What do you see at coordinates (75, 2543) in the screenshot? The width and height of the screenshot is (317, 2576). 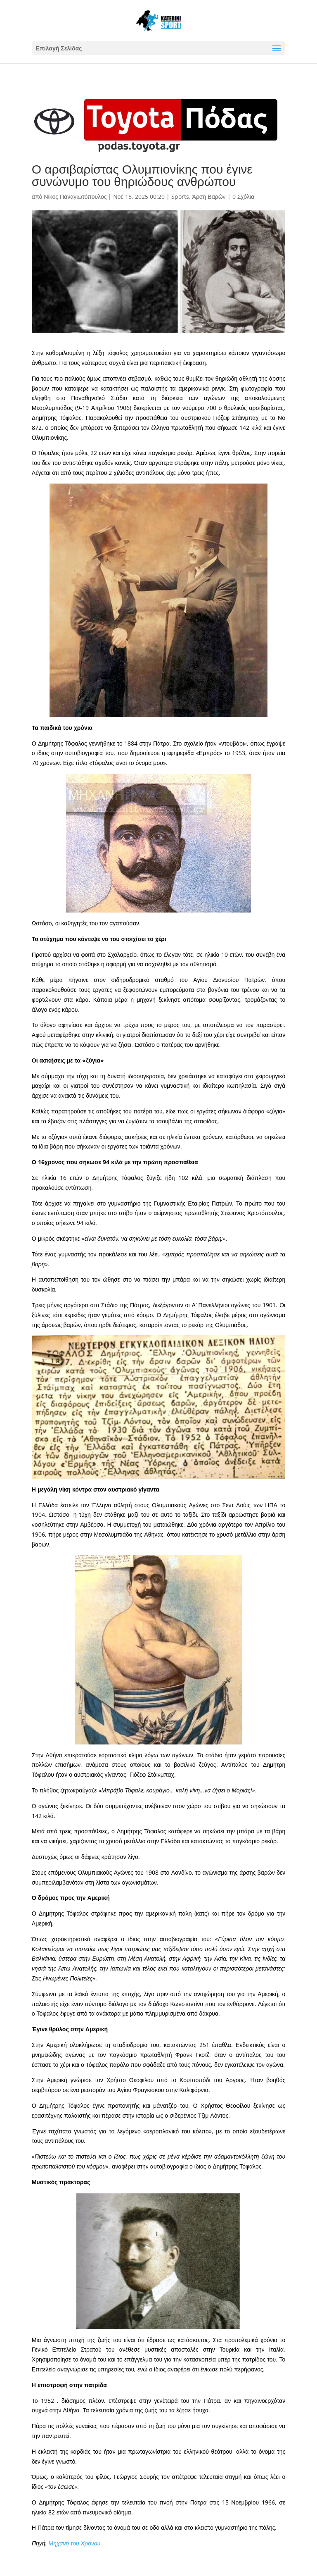 I see `Μηχανή του Χρόνου` at bounding box center [75, 2543].